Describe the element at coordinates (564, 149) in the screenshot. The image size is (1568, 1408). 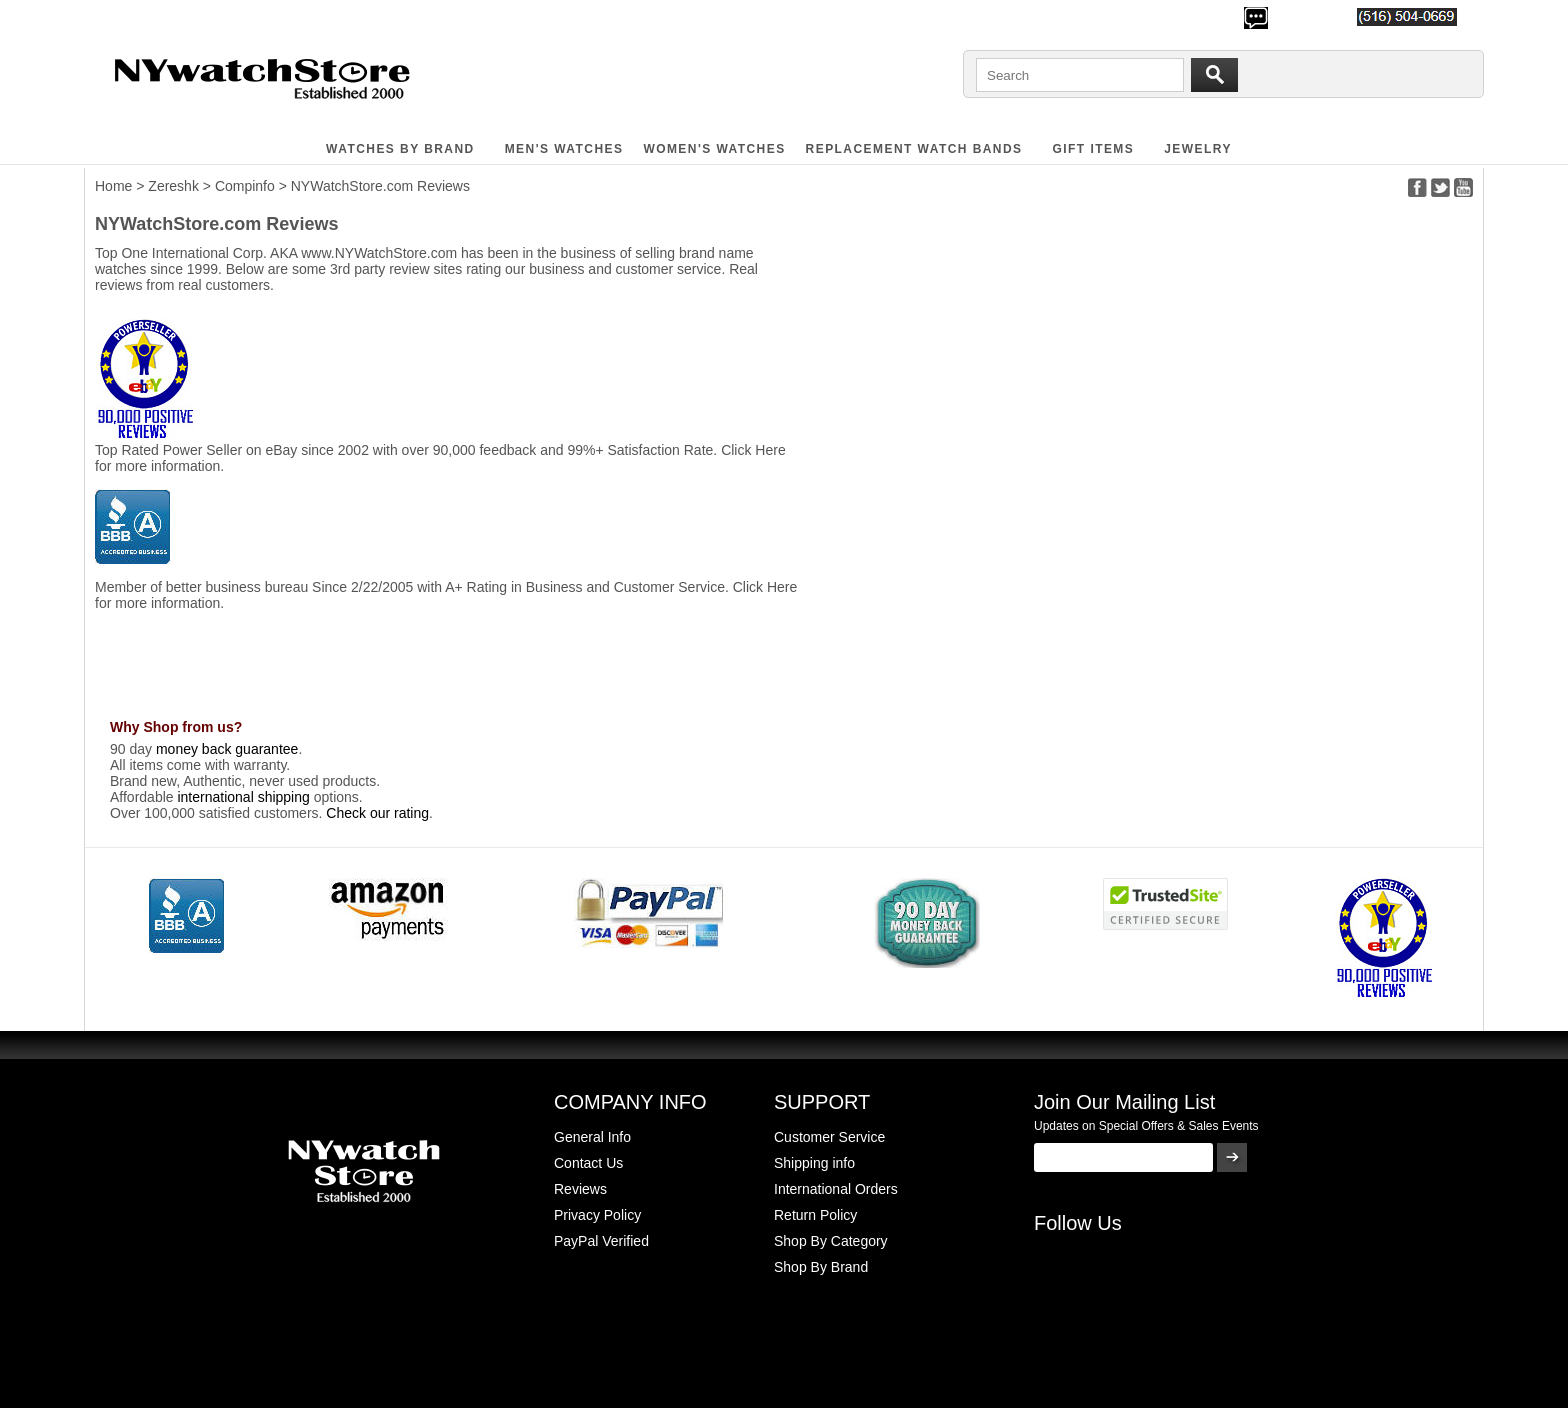
I see `MEN'S WATCHES` at that location.